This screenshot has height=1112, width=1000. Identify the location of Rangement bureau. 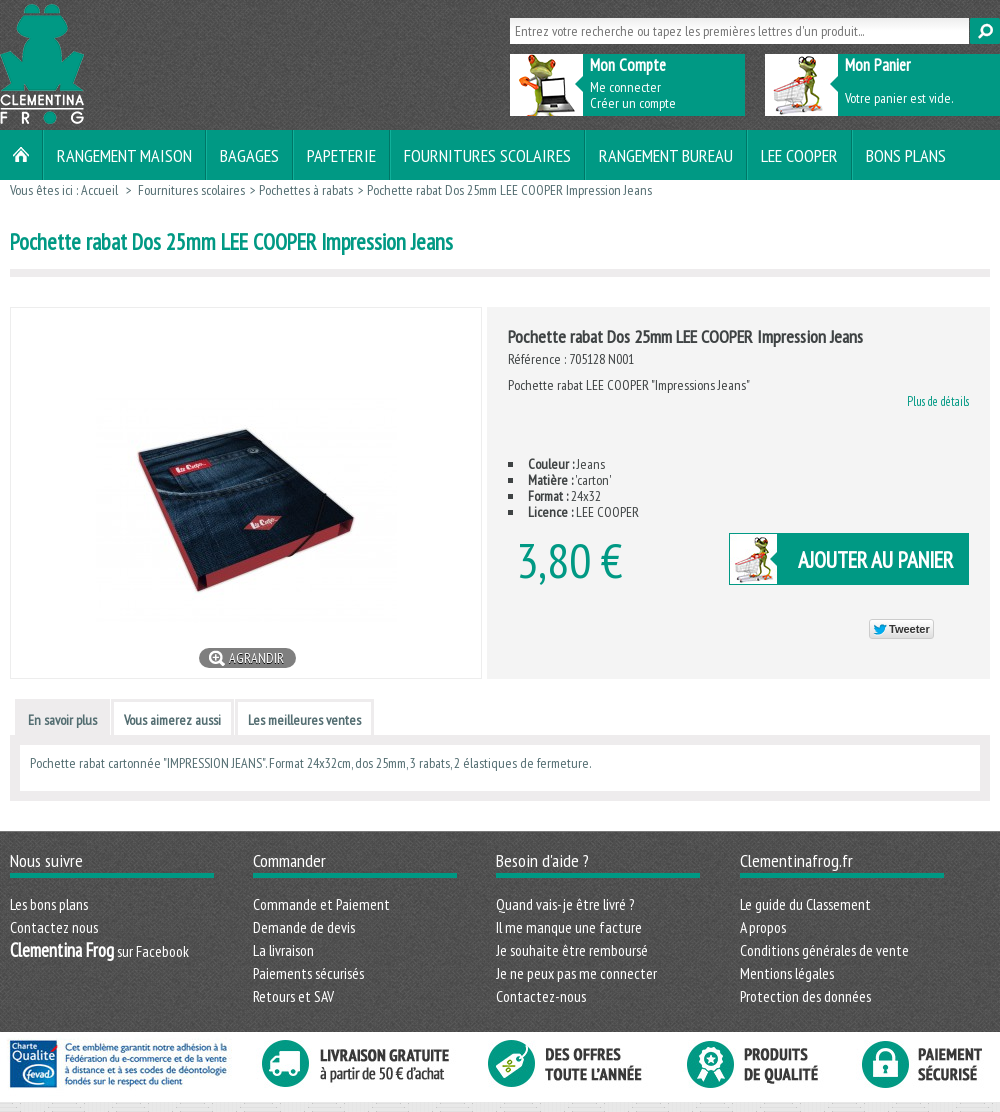
(666, 155).